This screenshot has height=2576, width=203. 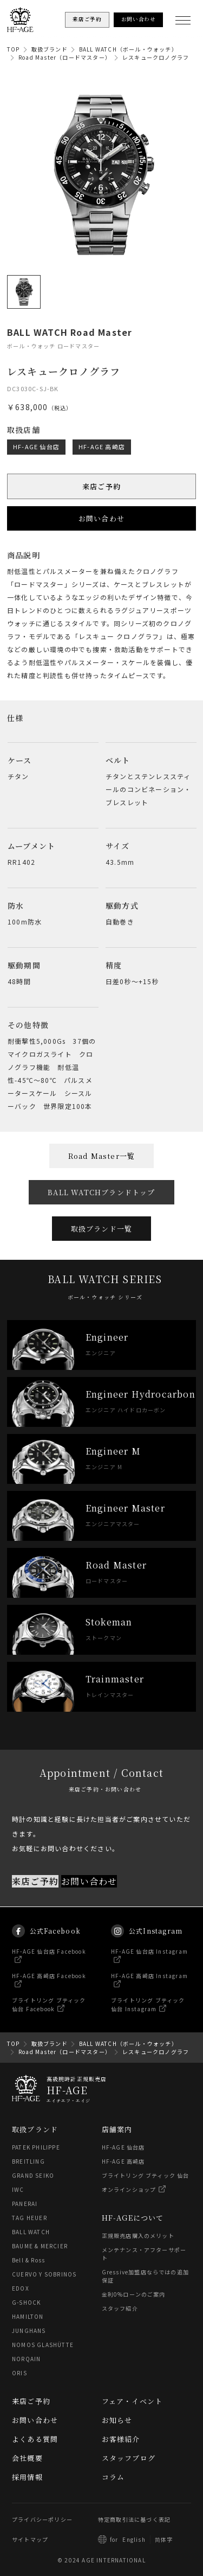 I want to click on BALL WATCHブランドトップ, so click(x=101, y=1192).